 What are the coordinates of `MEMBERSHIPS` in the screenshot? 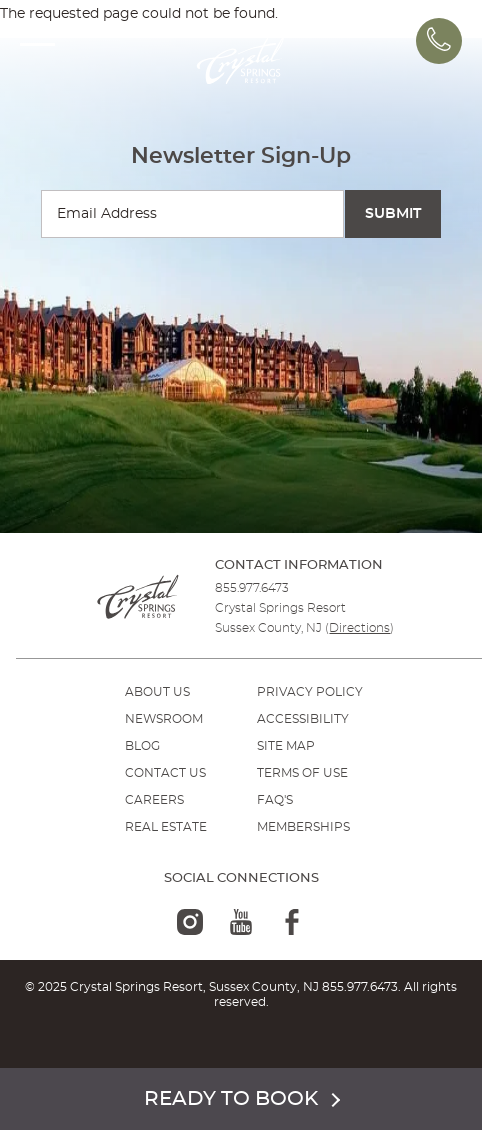 It's located at (303, 827).